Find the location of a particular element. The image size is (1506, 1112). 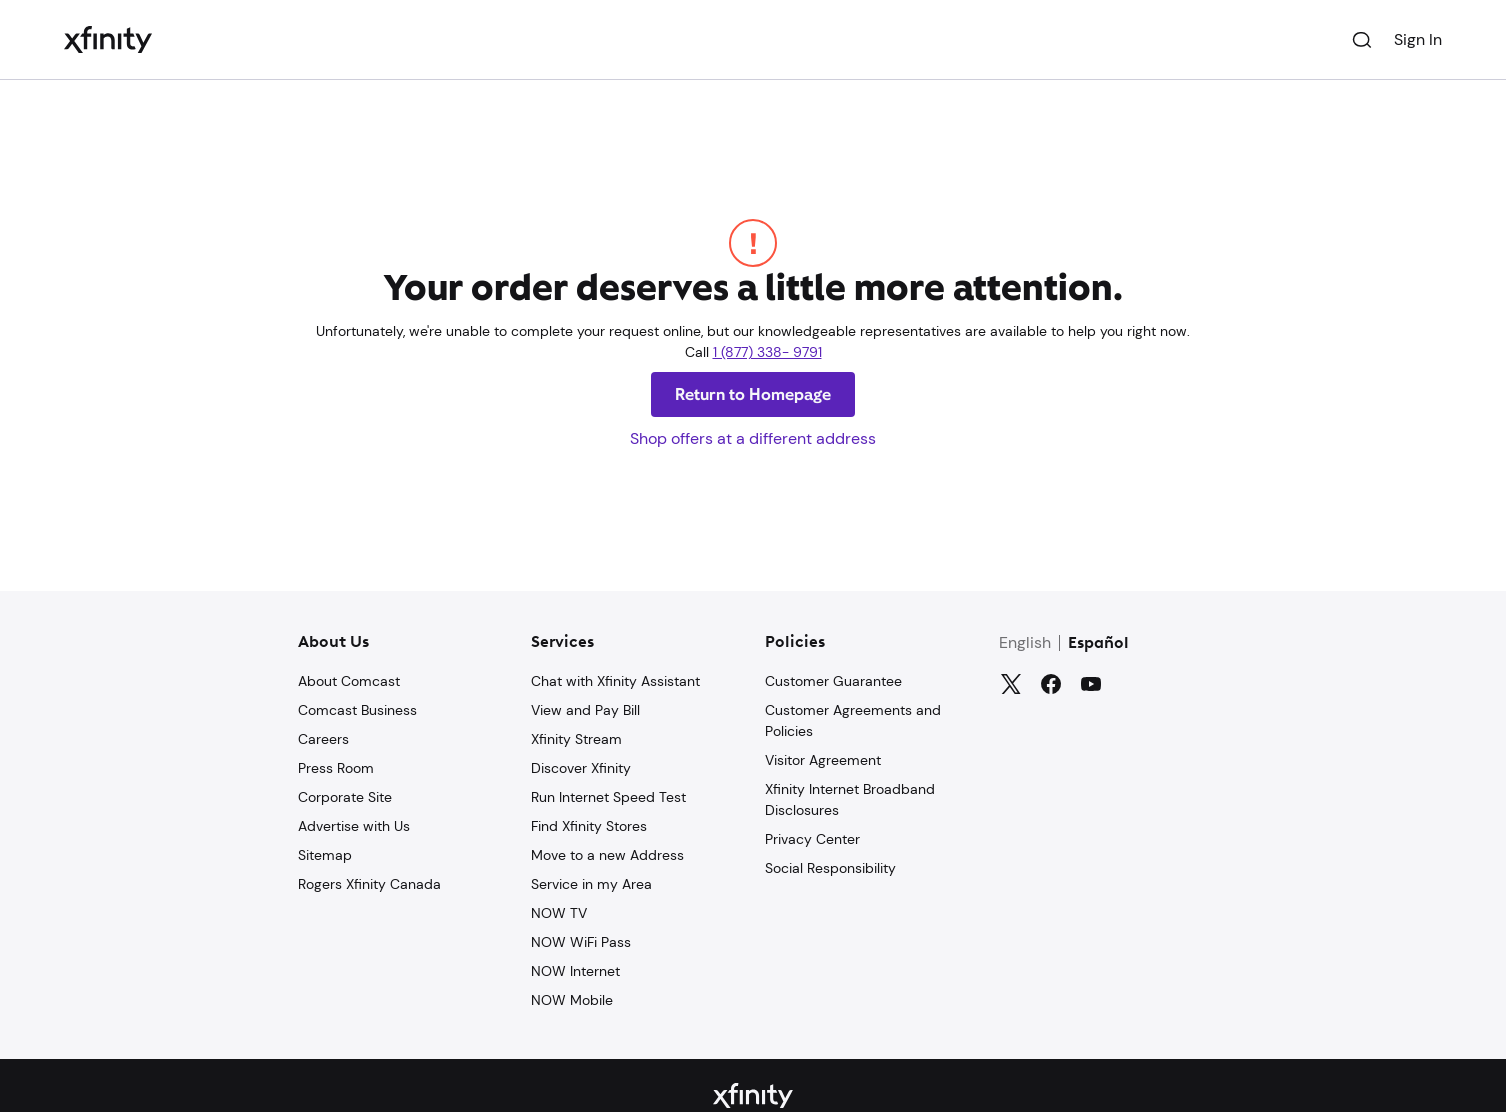

Press Room is located at coordinates (336, 768).